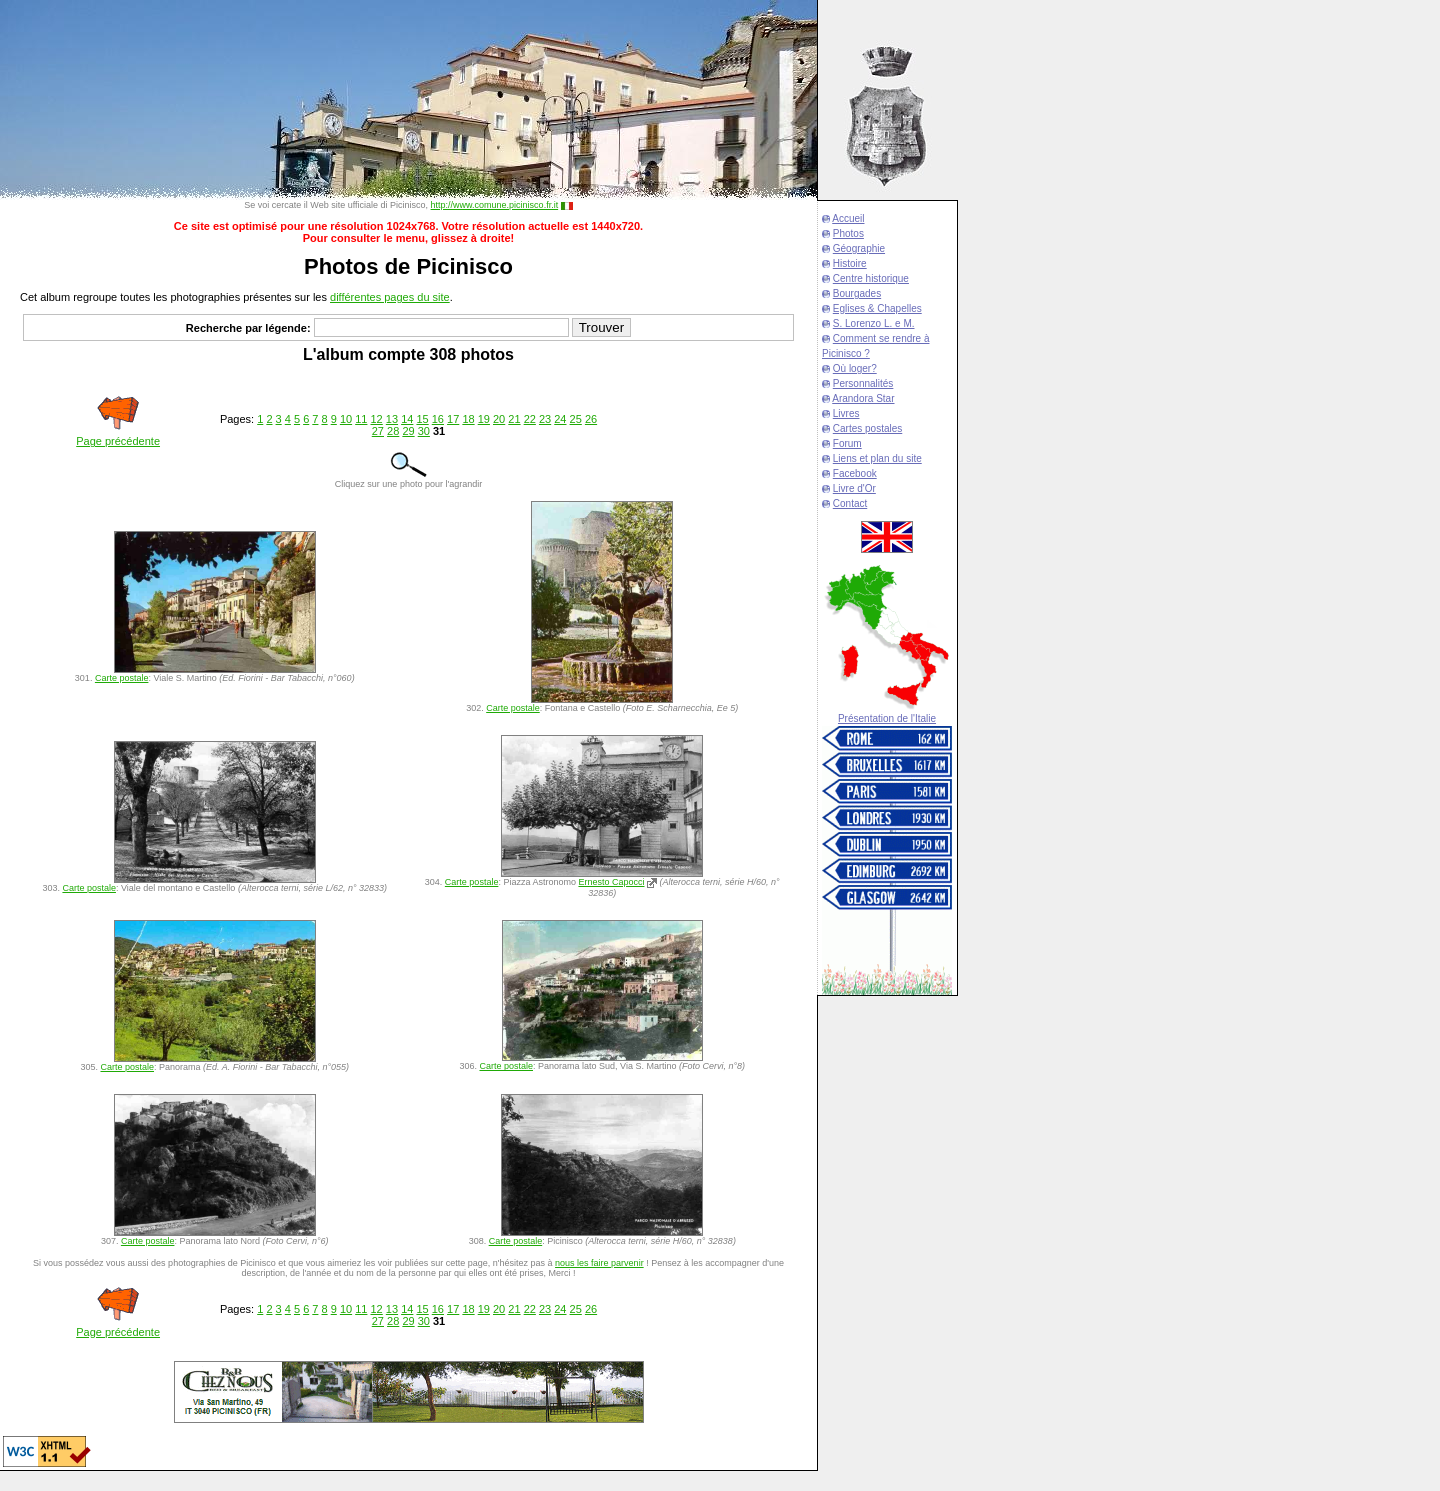  What do you see at coordinates (847, 443) in the screenshot?
I see `Forum` at bounding box center [847, 443].